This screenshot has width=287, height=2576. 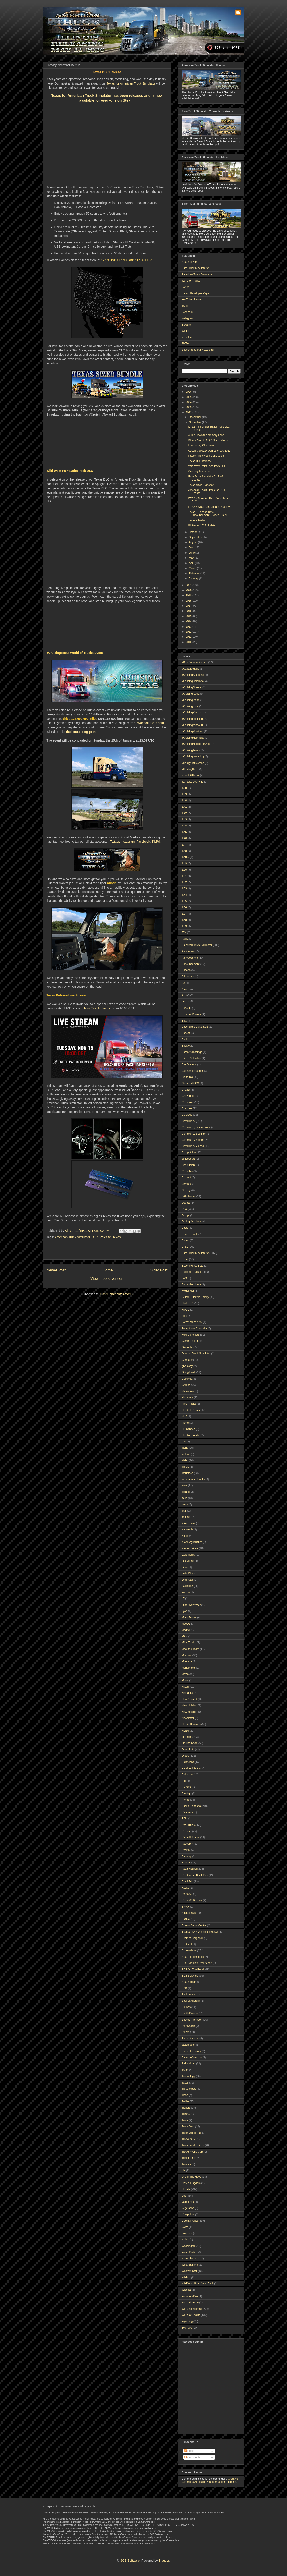 What do you see at coordinates (192, 2308) in the screenshot?
I see `Work in Progress` at bounding box center [192, 2308].